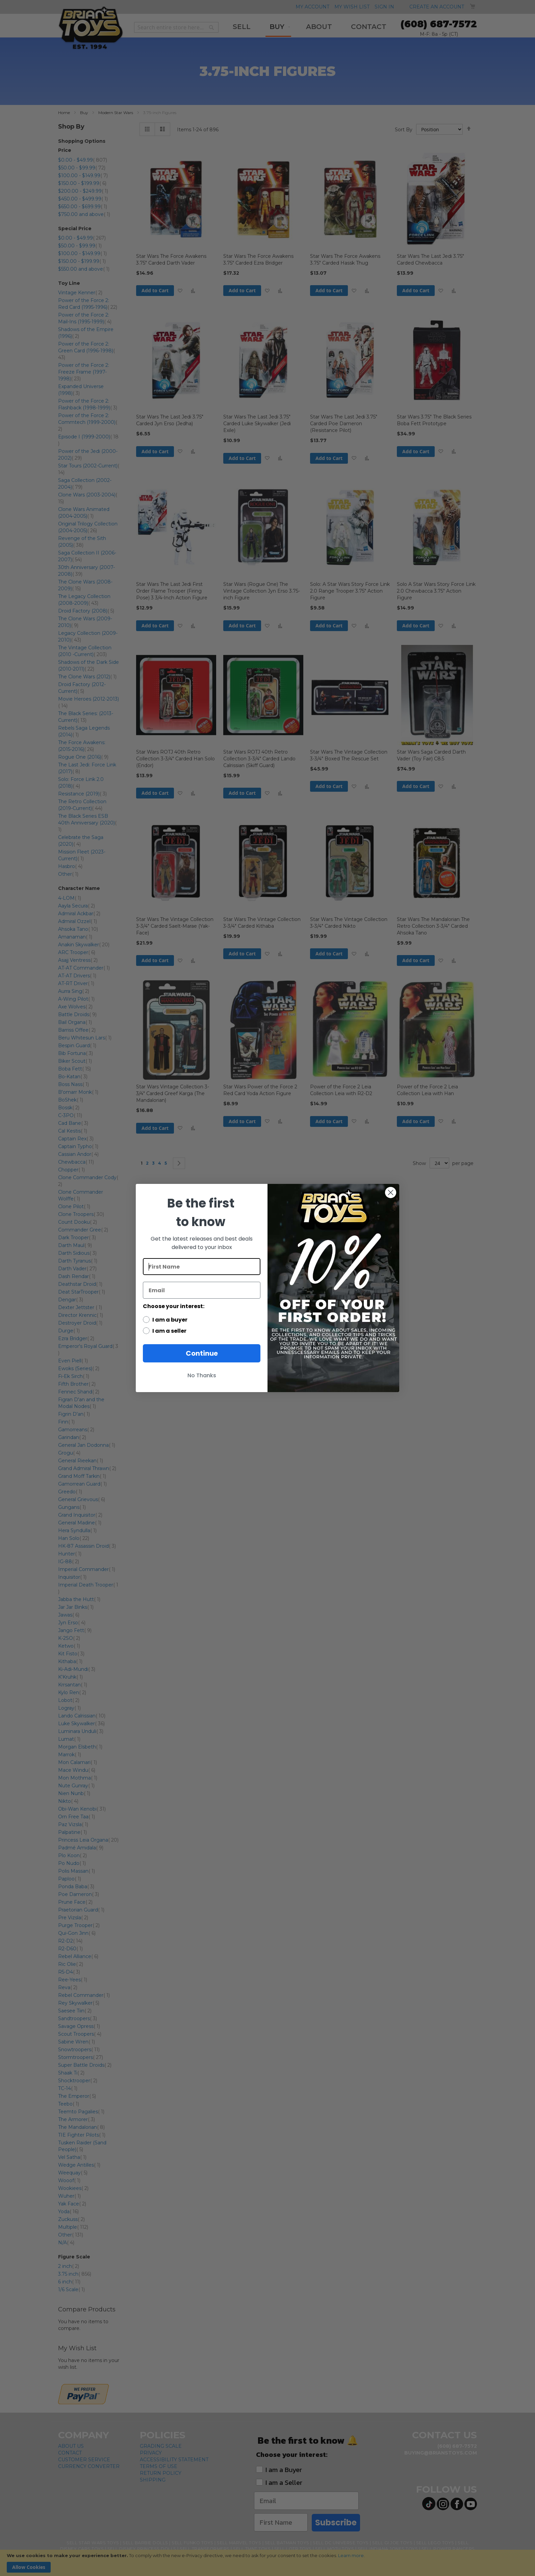  Describe the element at coordinates (391, 1192) in the screenshot. I see `[Close dialog]` at that location.